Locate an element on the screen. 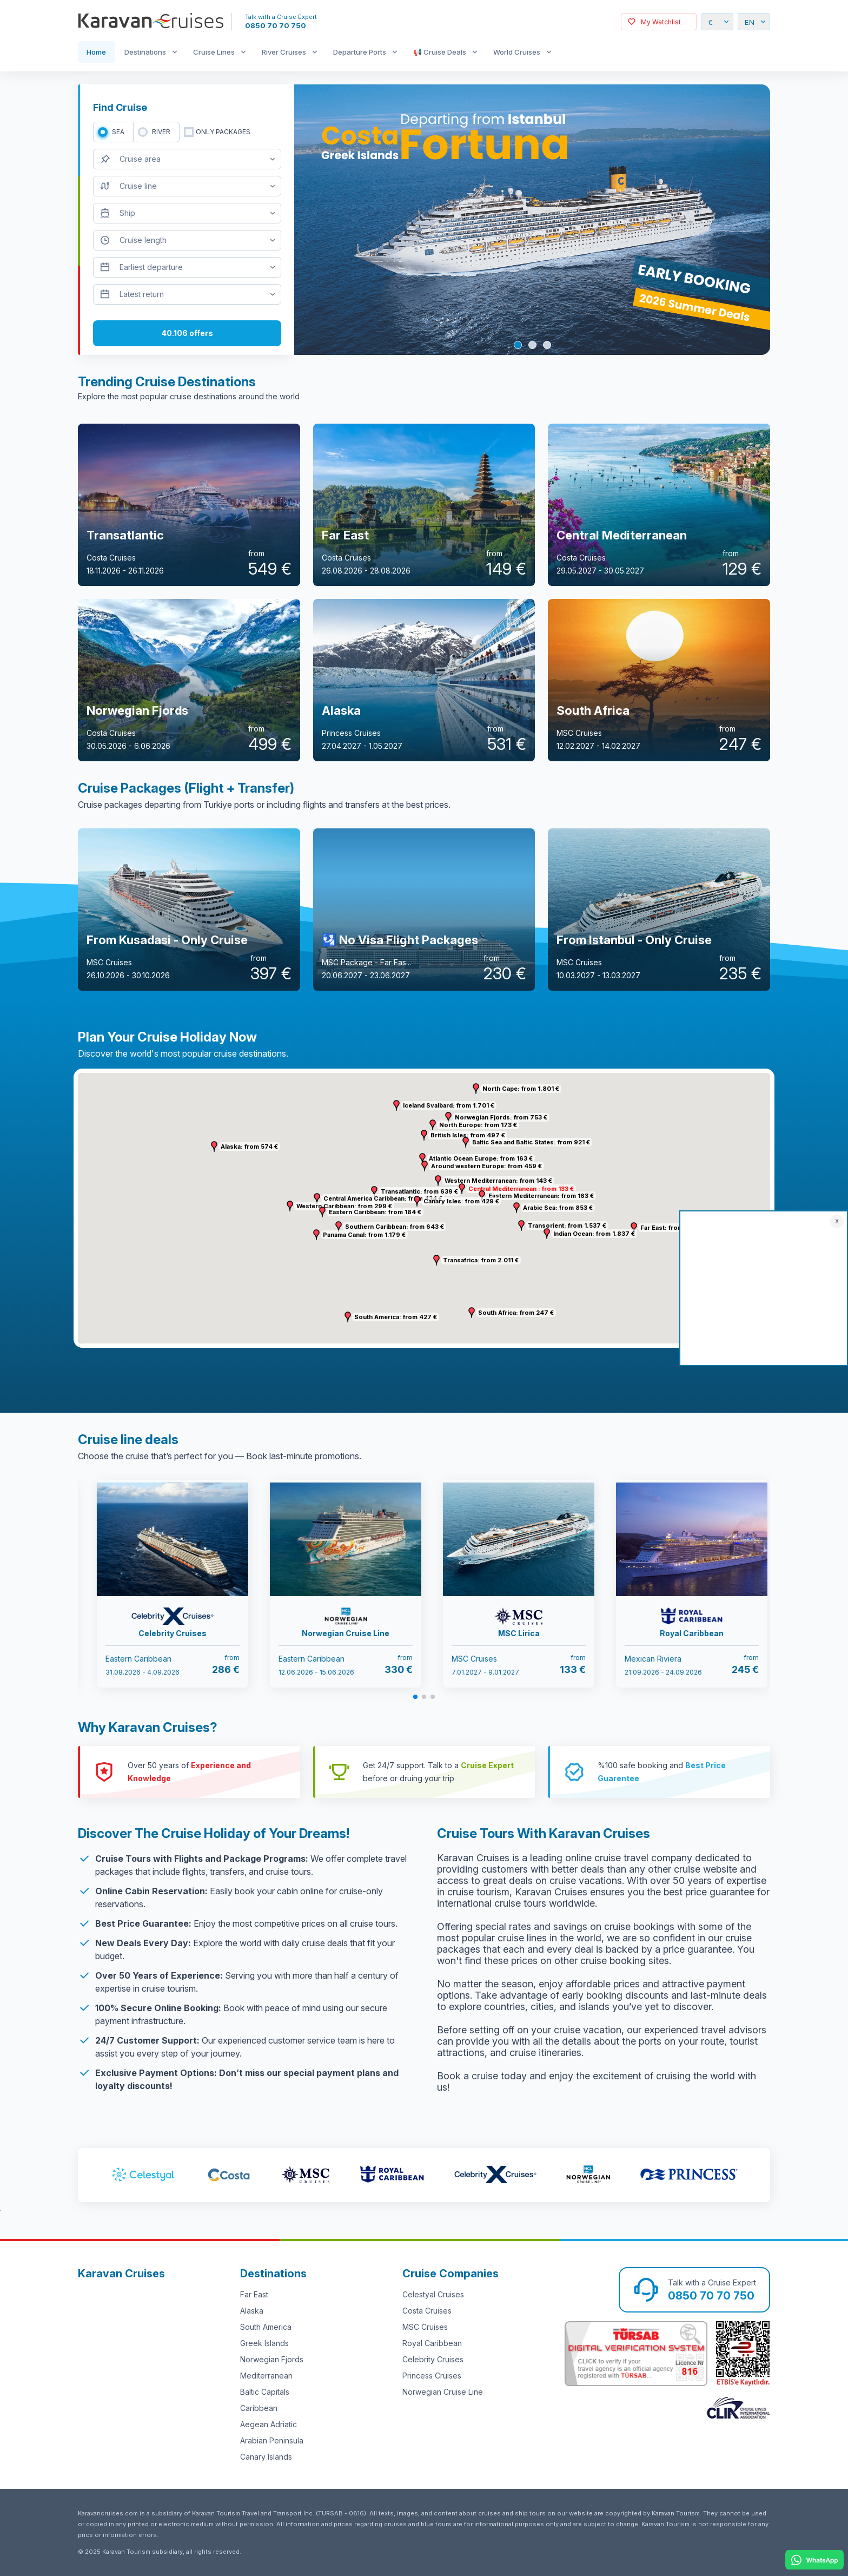 The width and height of the screenshot is (848, 2576). My Watchlist is located at coordinates (661, 22).